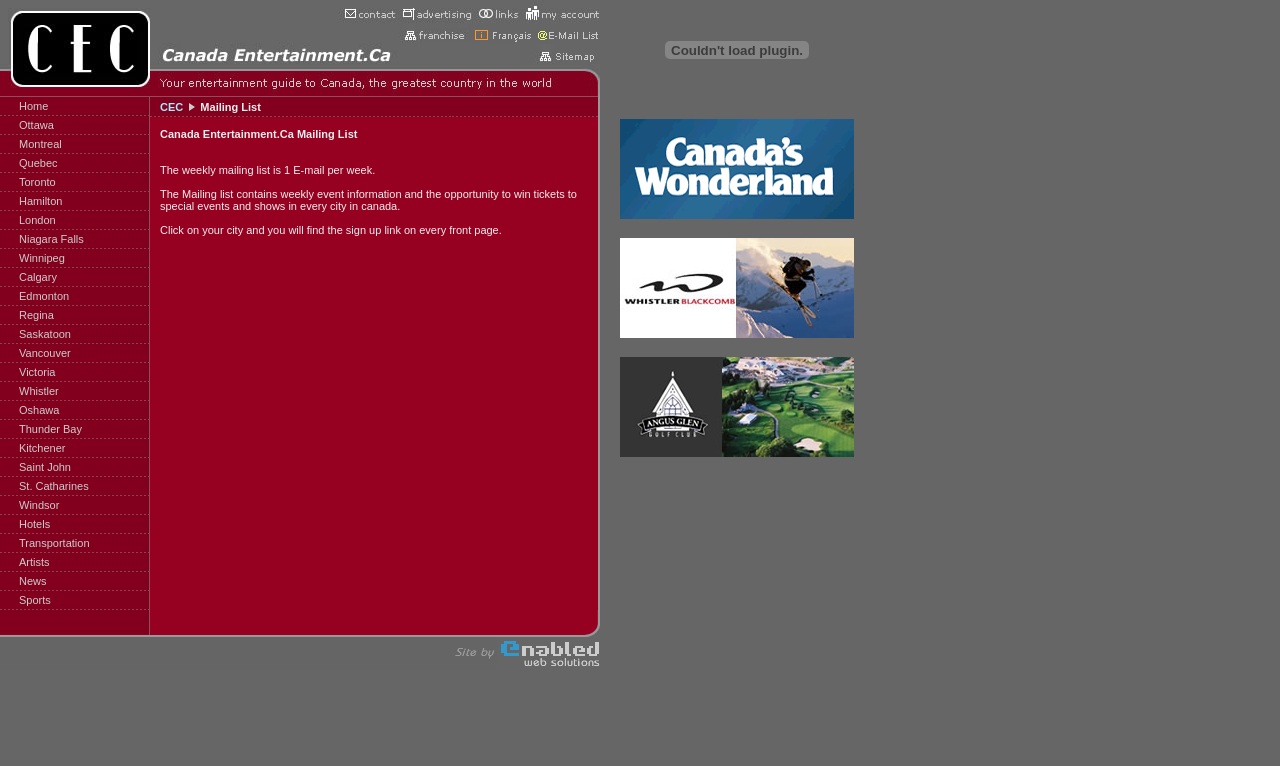  What do you see at coordinates (171, 107) in the screenshot?
I see `CEC` at bounding box center [171, 107].